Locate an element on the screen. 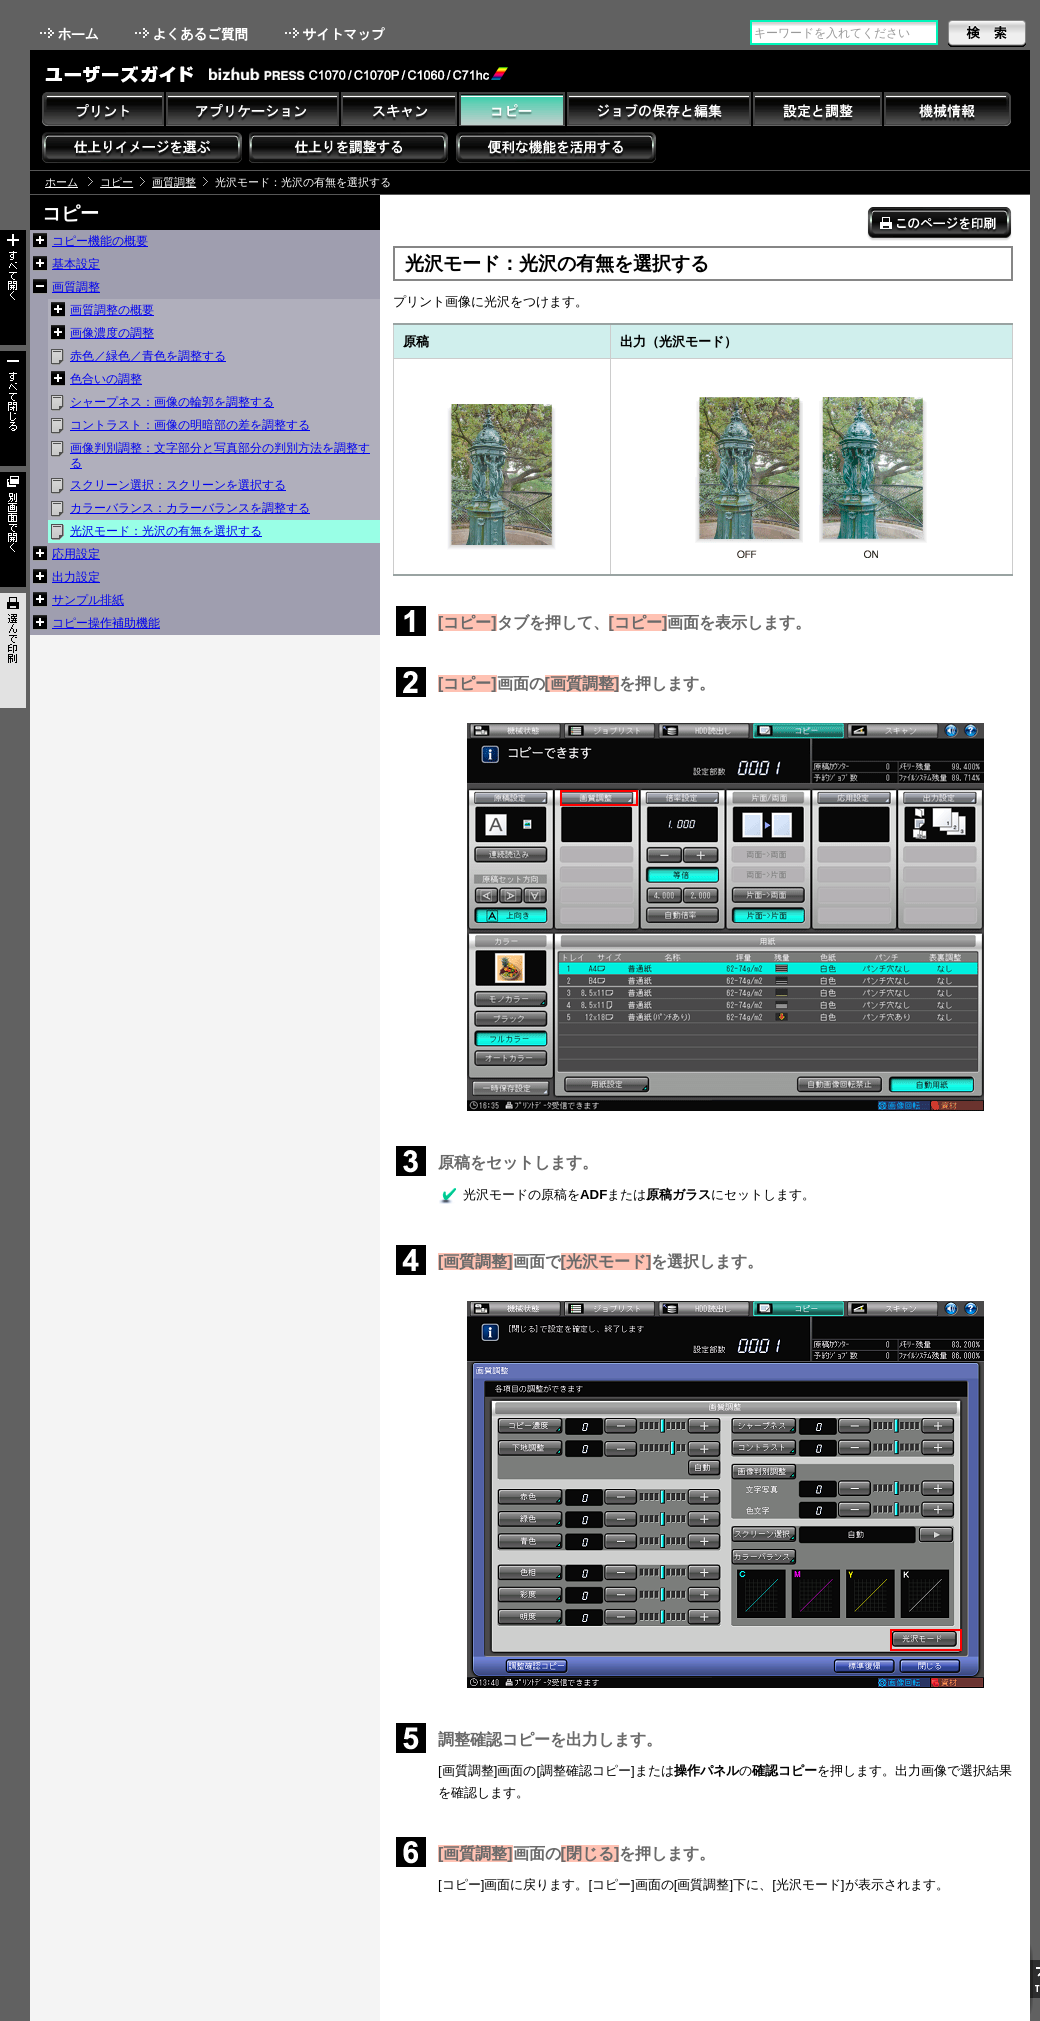 Image resolution: width=1040 pixels, height=2021 pixels. スクリーン選択：スクリーンを選択する is located at coordinates (178, 485).